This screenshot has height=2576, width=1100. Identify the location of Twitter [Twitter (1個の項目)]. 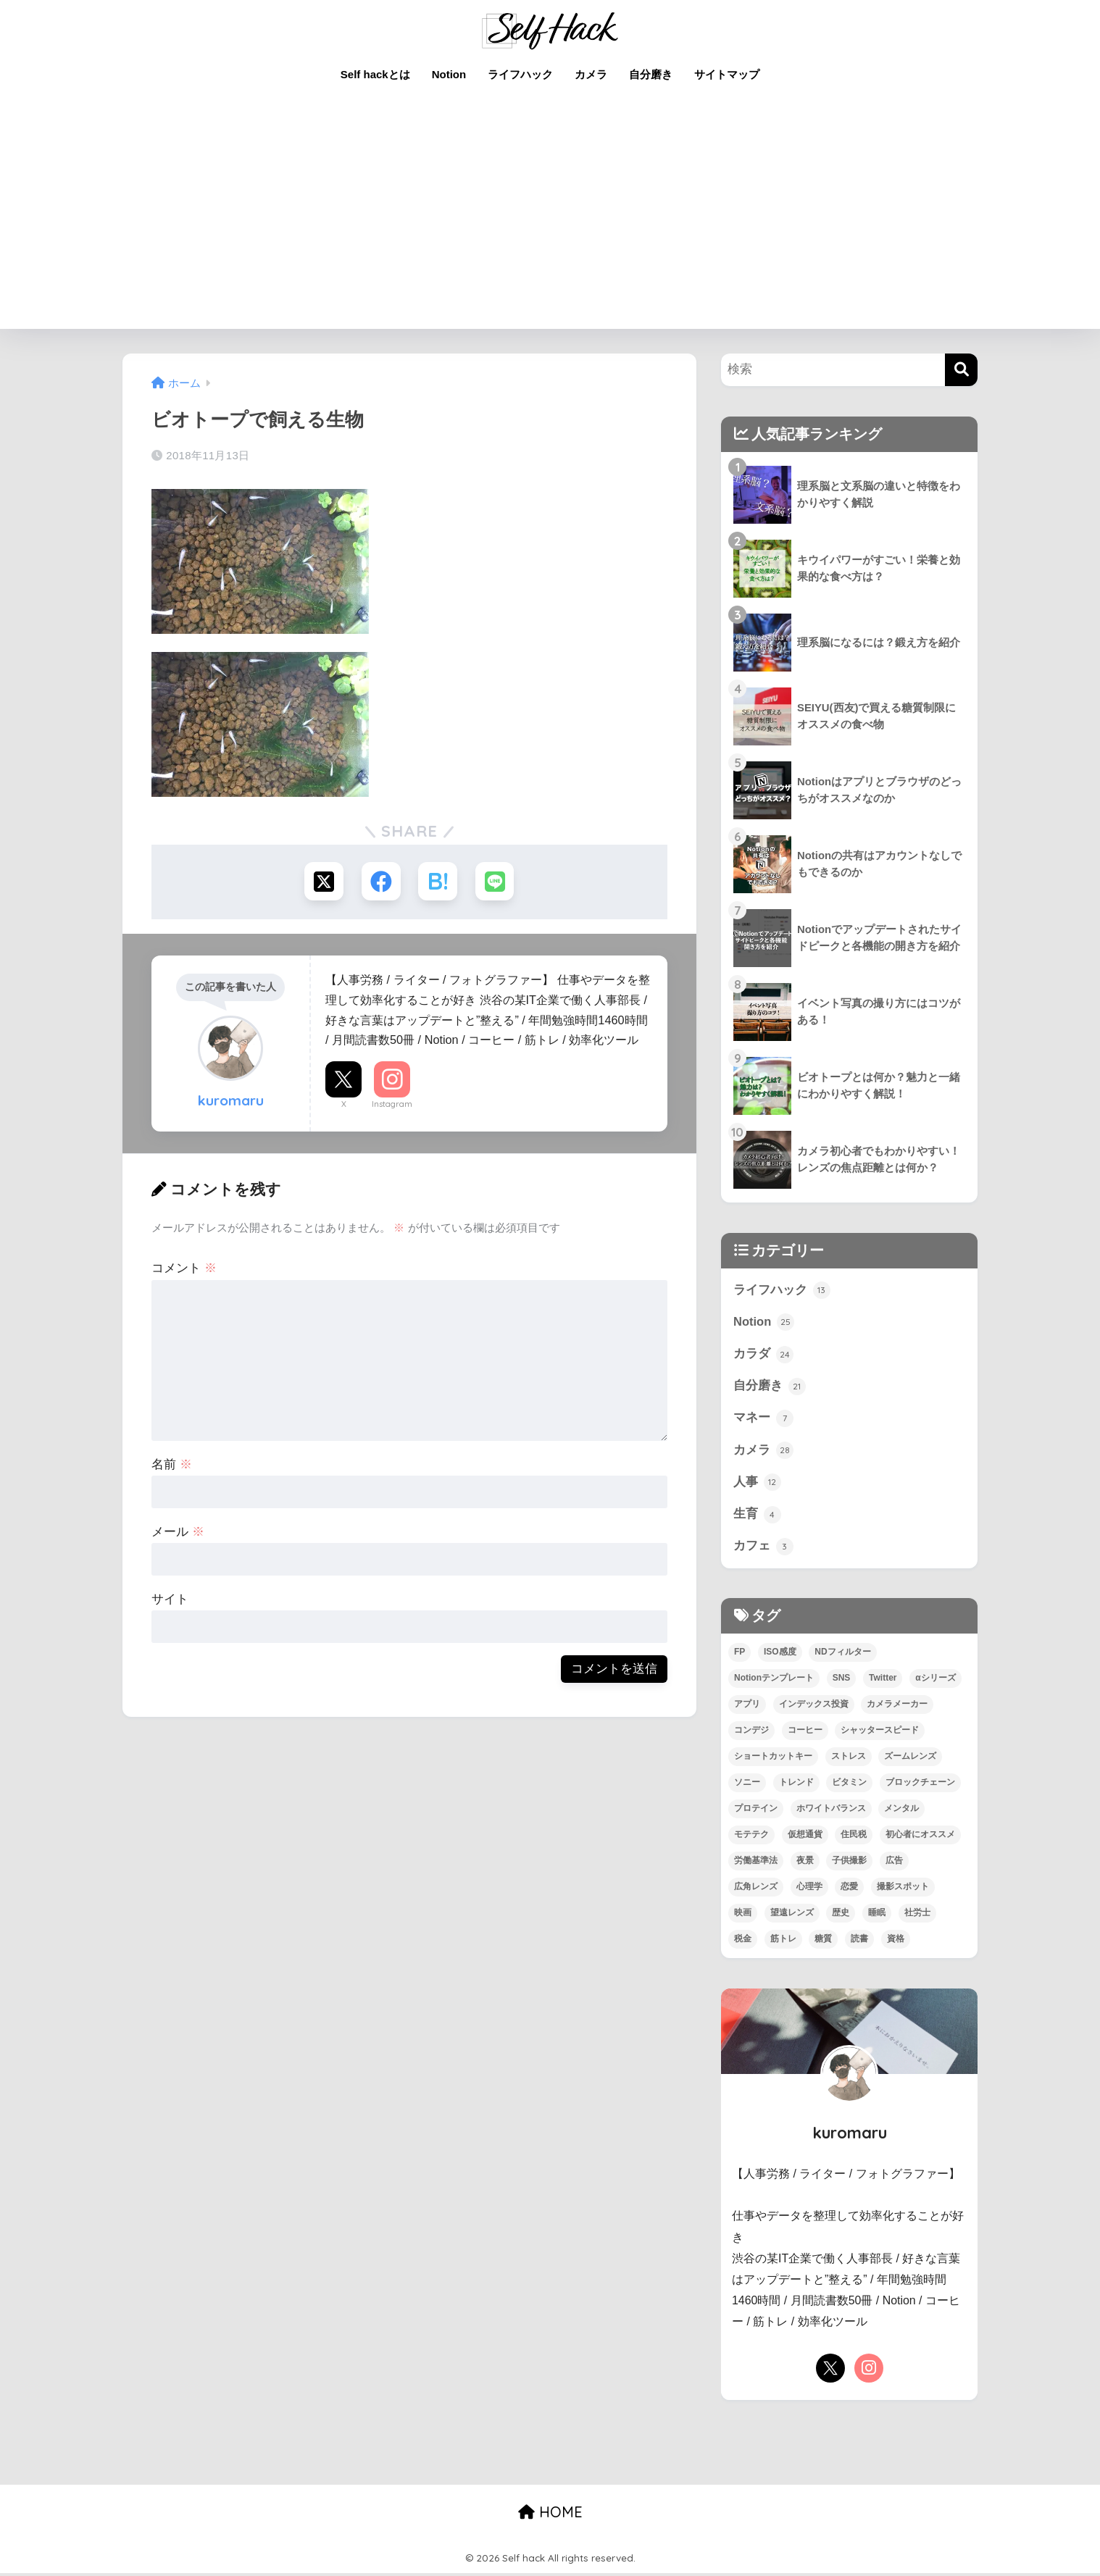
(882, 1681).